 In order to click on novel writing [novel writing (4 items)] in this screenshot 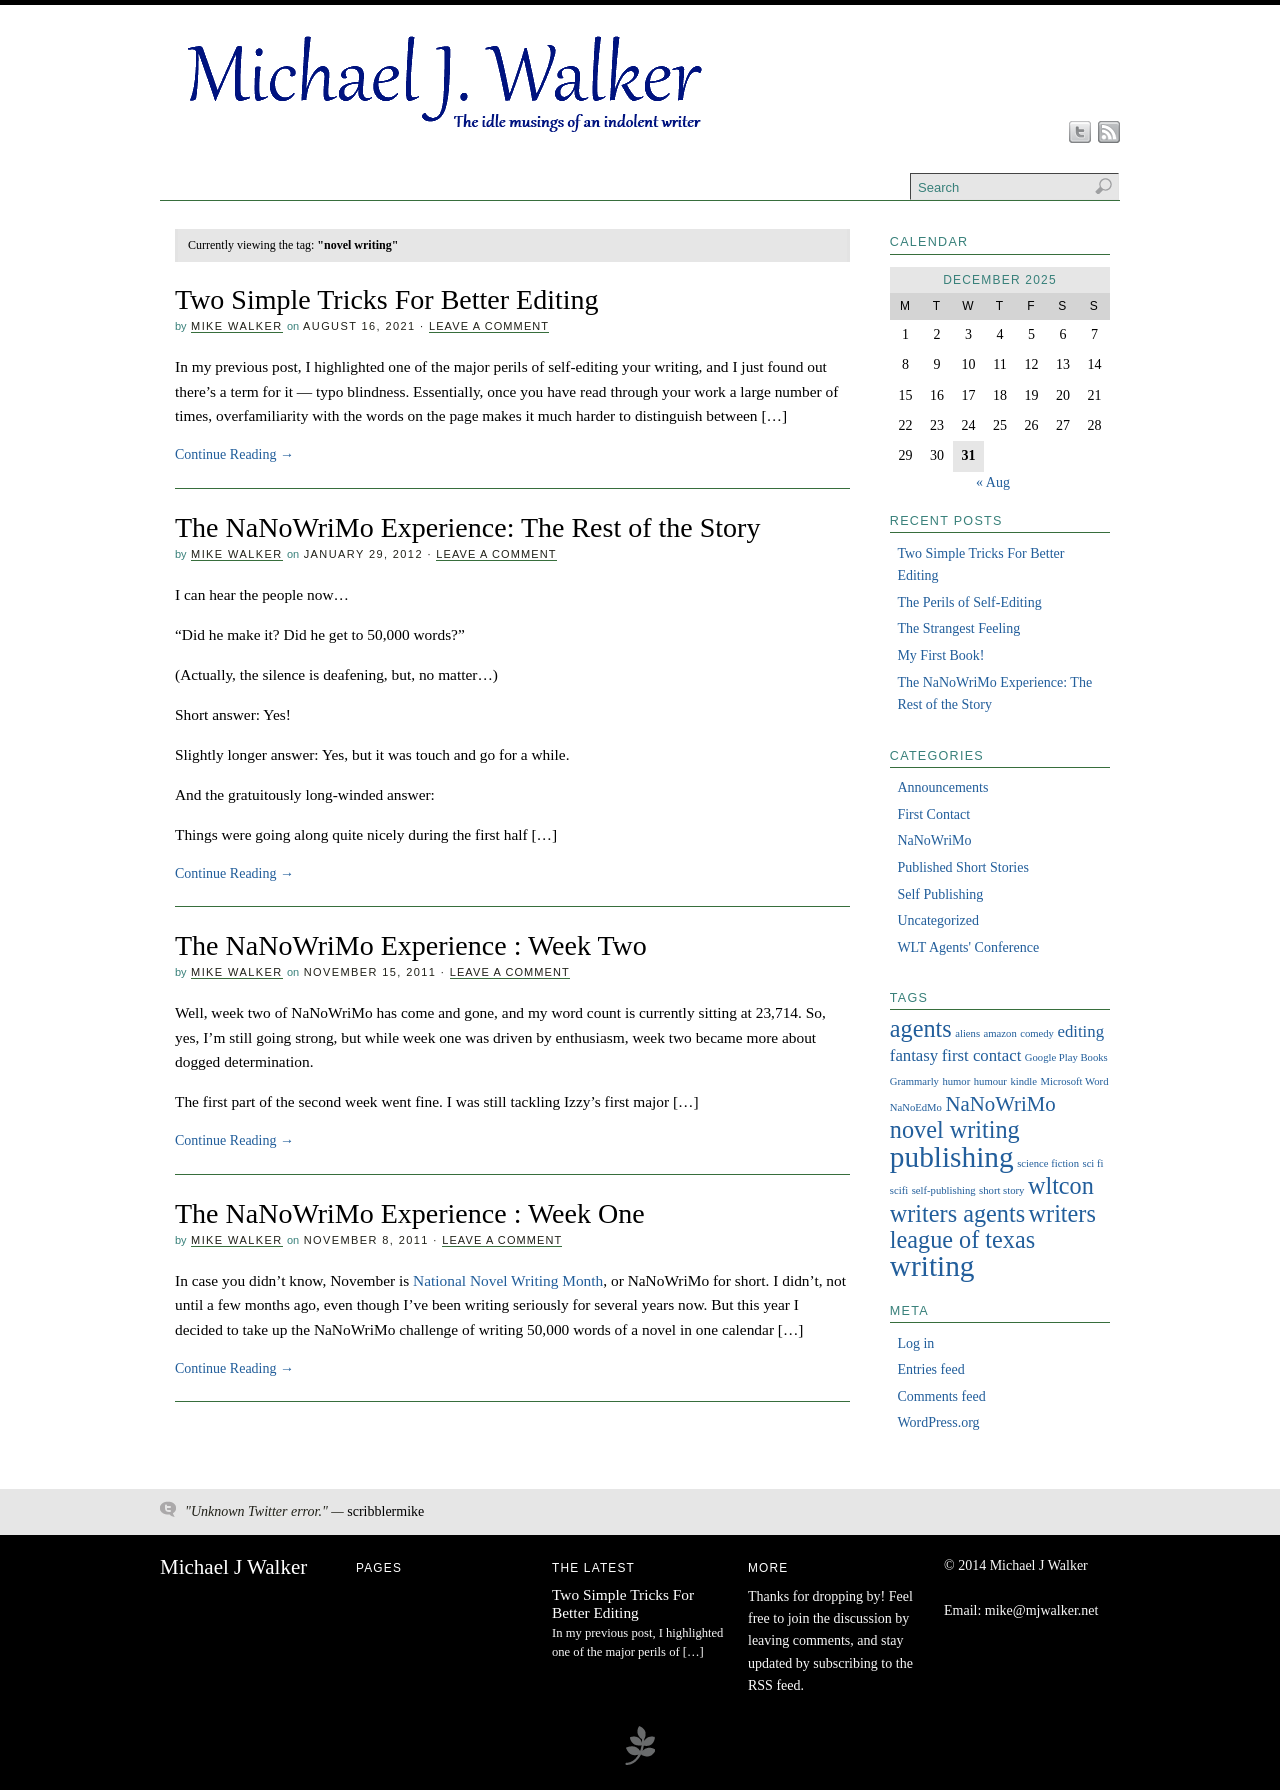, I will do `click(955, 1129)`.